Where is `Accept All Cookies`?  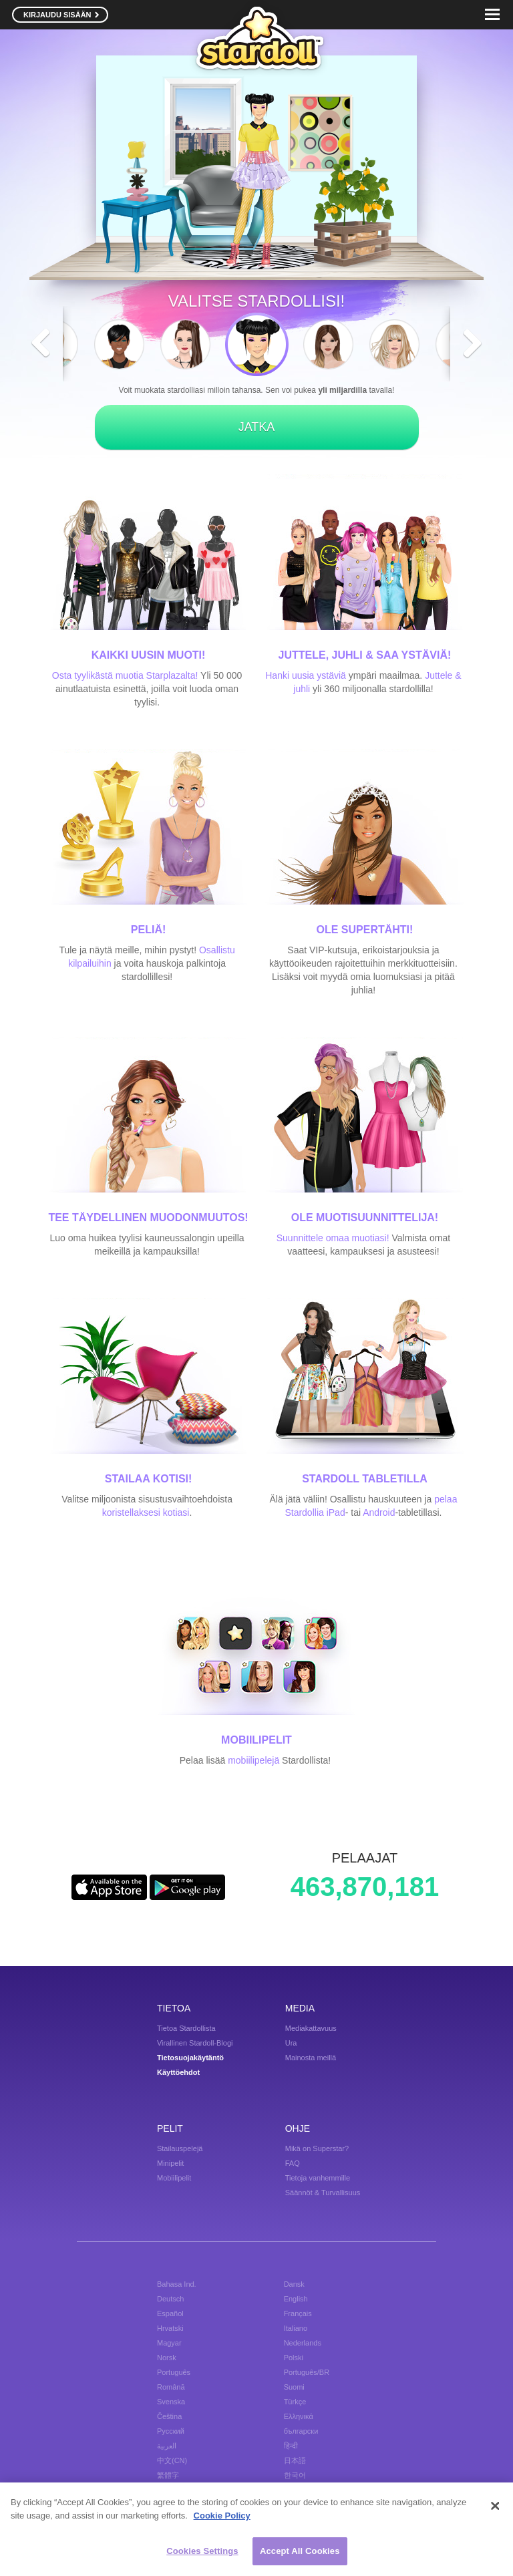 Accept All Cookies is located at coordinates (300, 2552).